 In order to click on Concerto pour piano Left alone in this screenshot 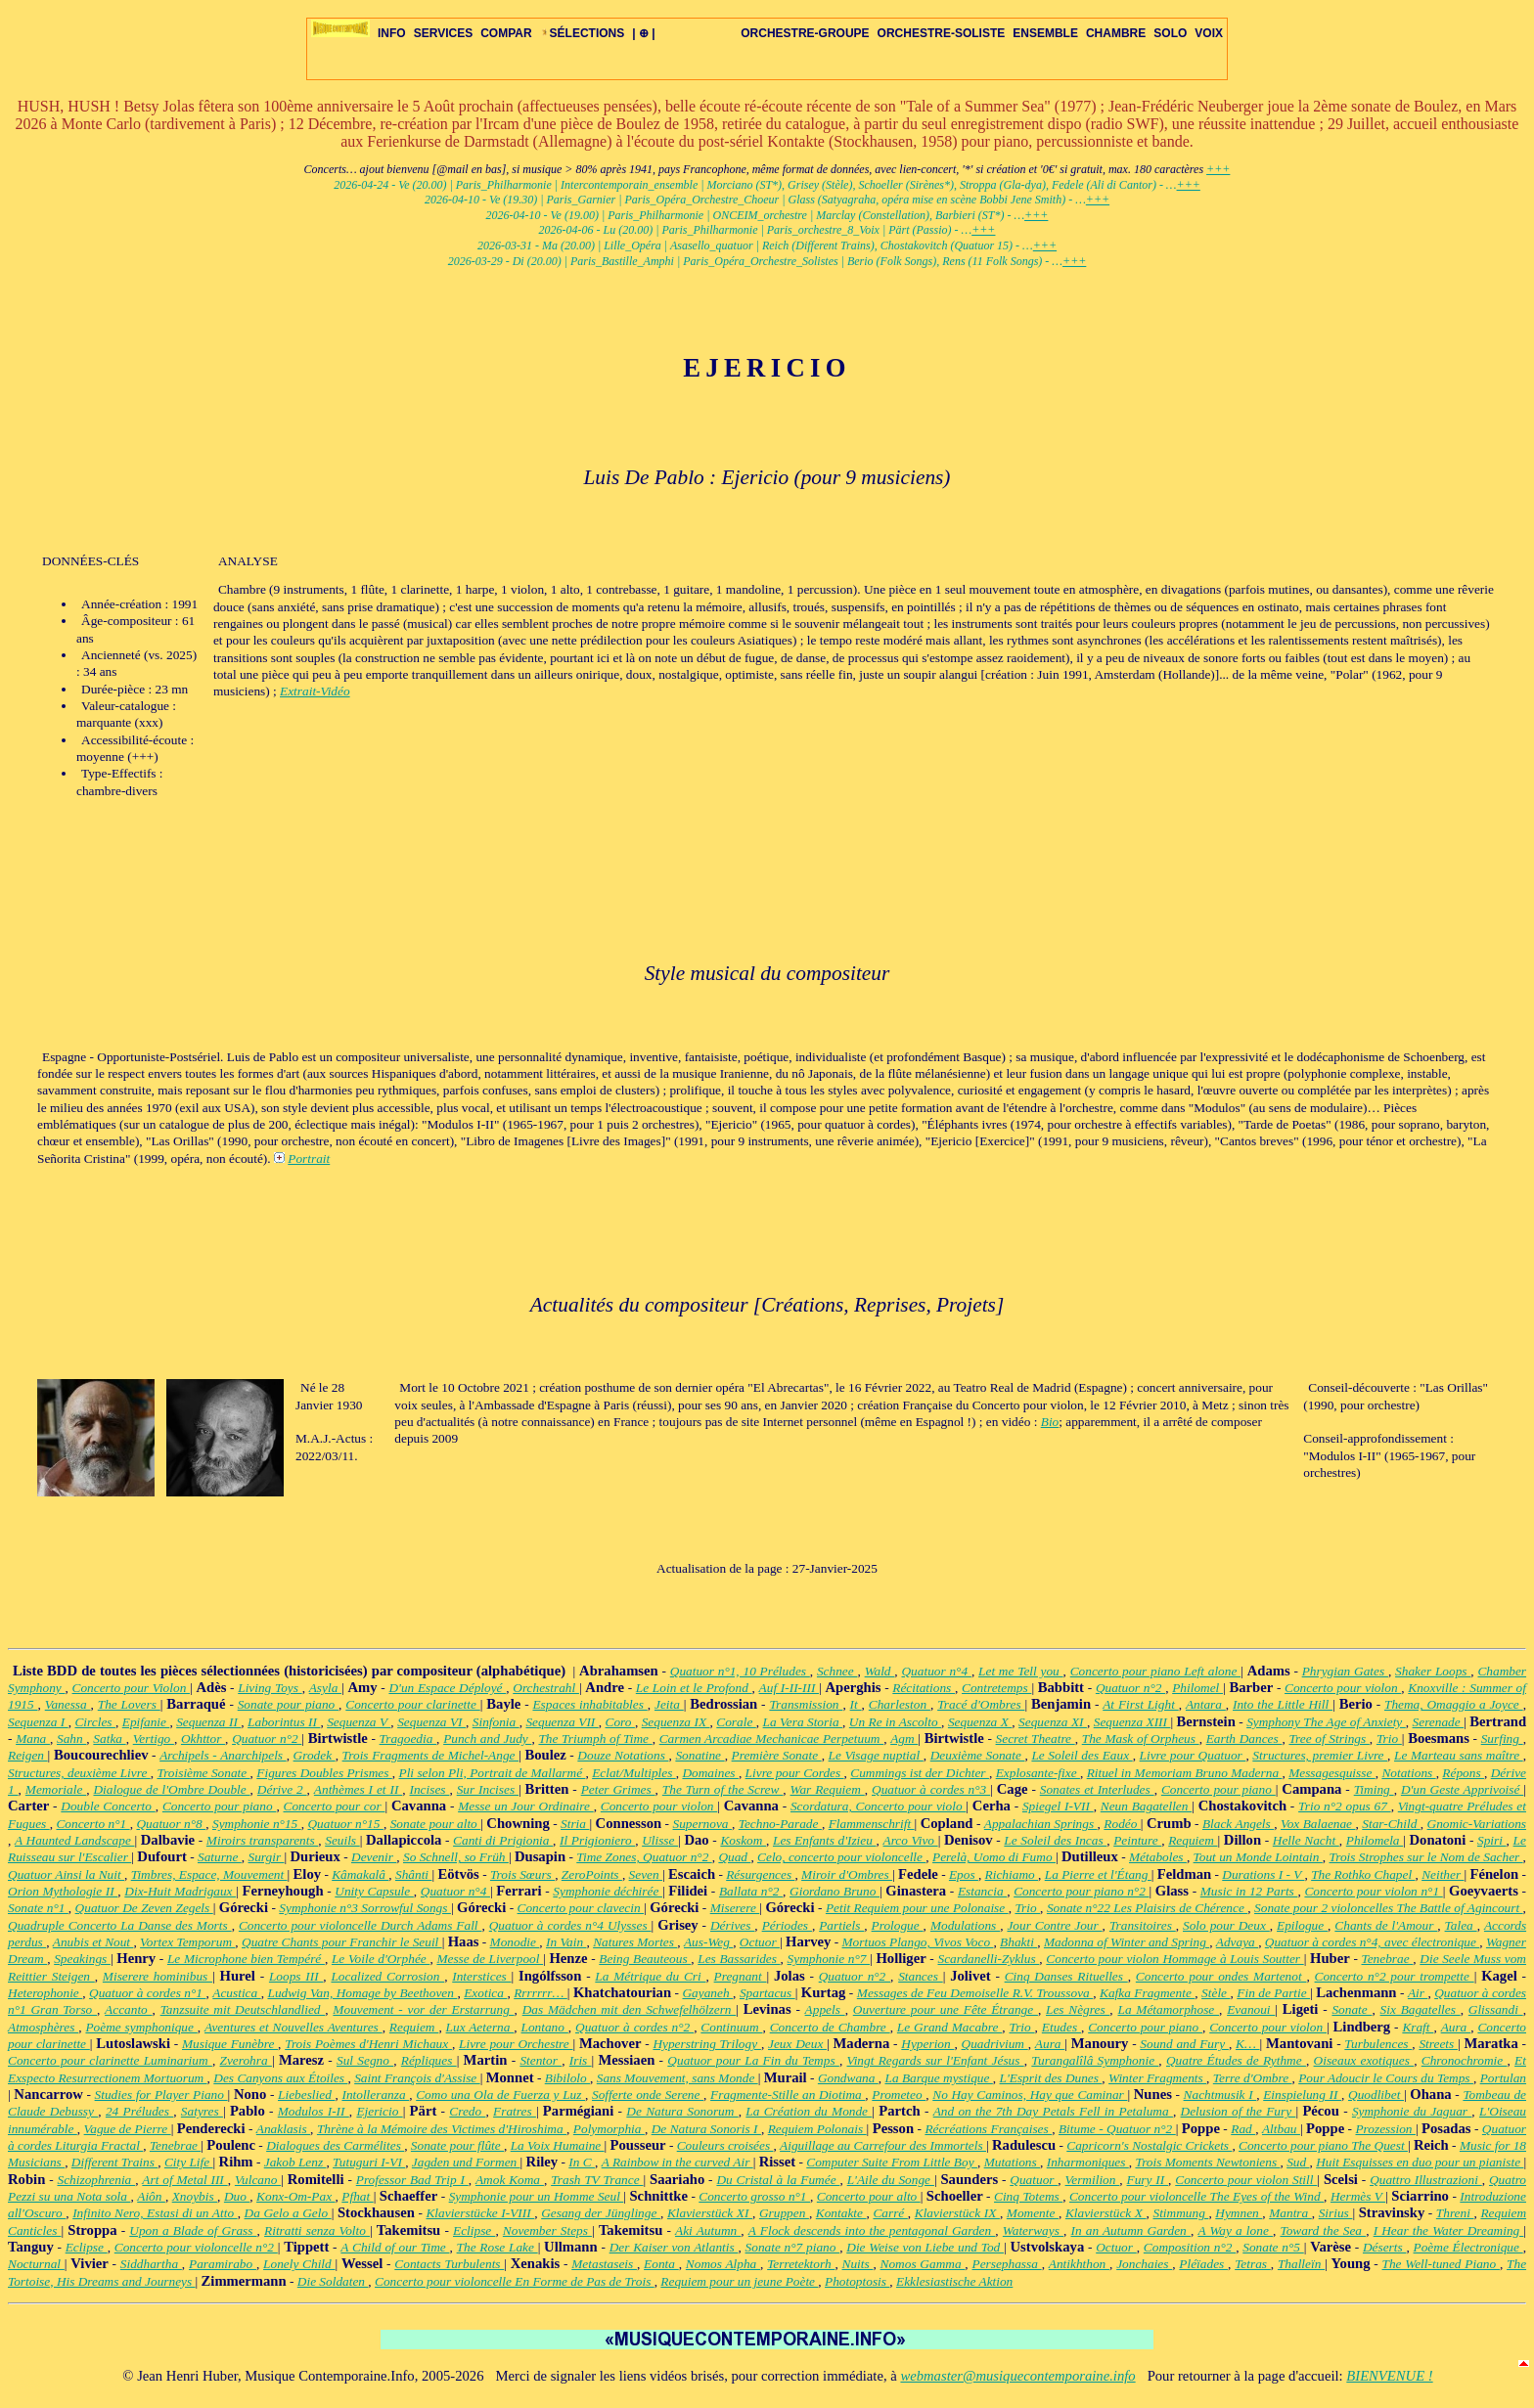, I will do `click(1155, 1671)`.